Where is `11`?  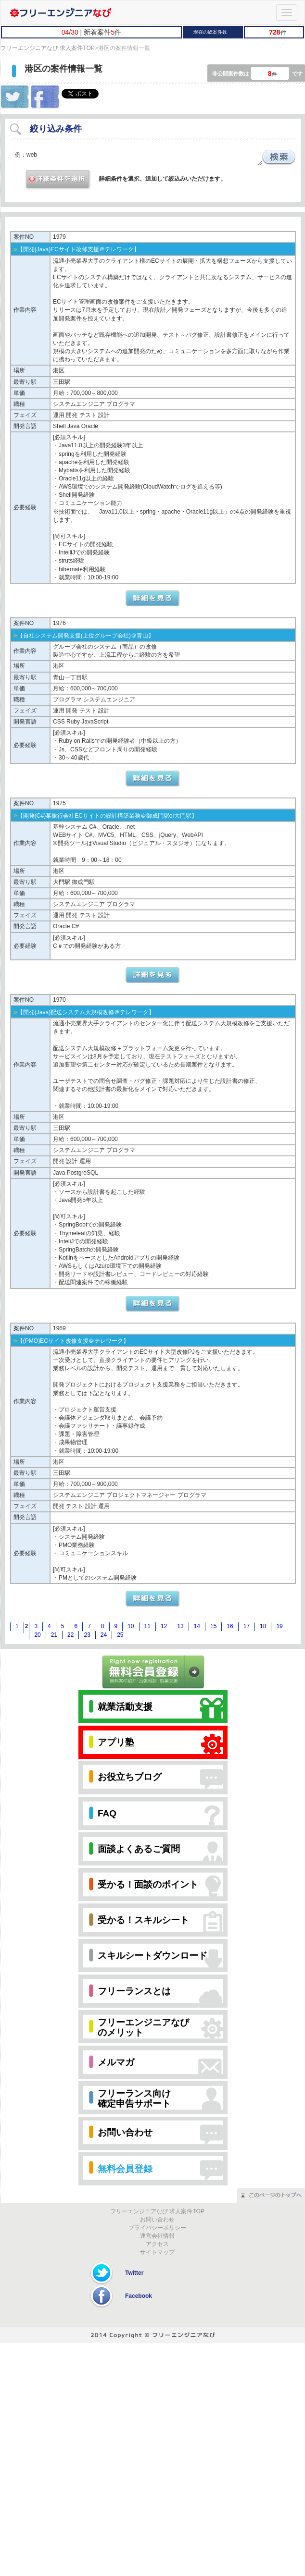
11 is located at coordinates (147, 1626).